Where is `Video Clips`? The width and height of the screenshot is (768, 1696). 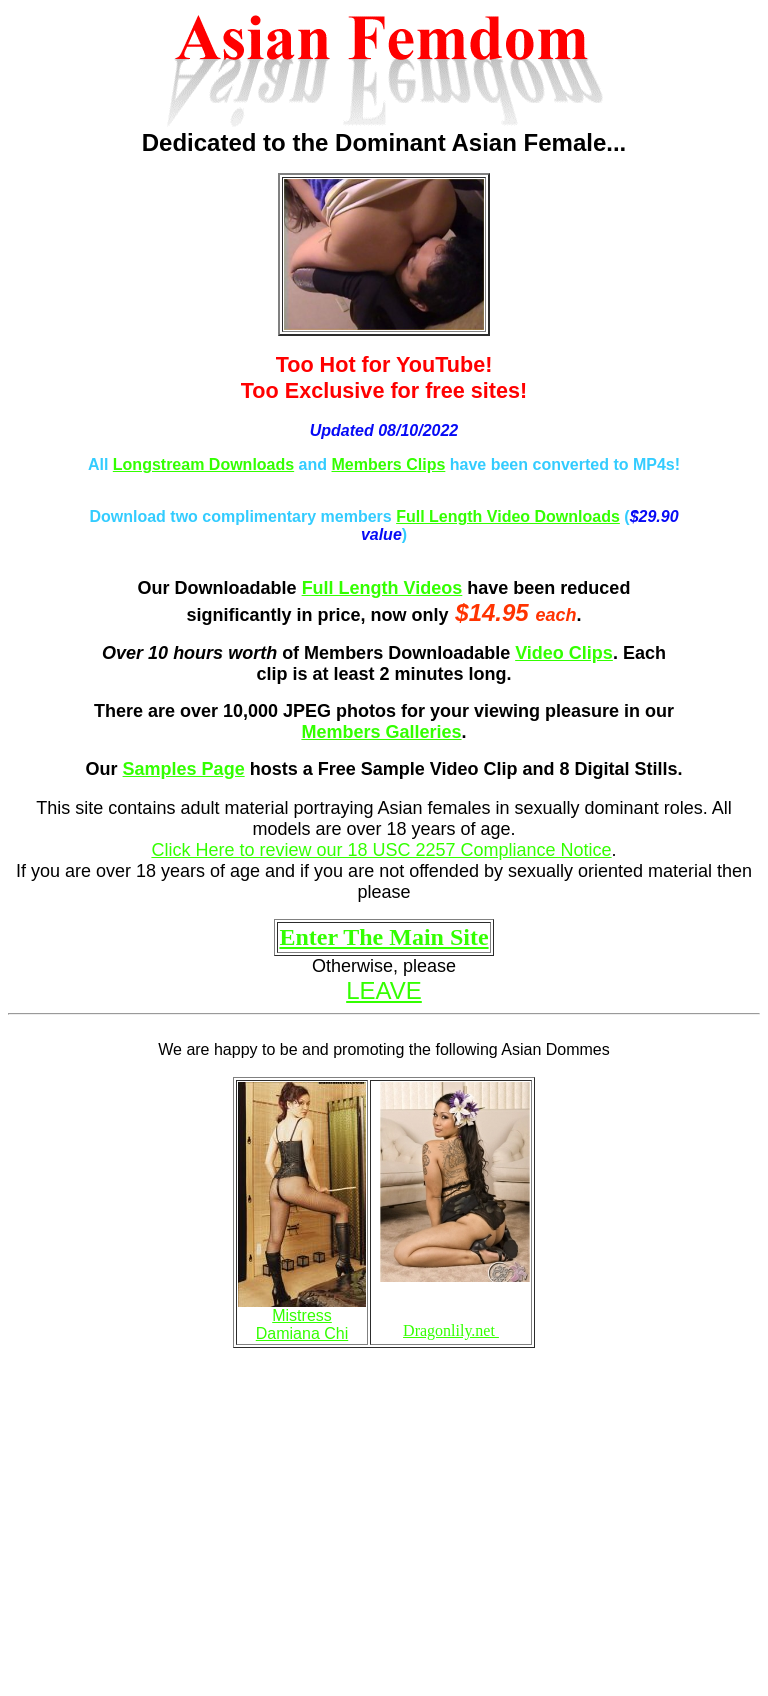
Video Clips is located at coordinates (564, 653).